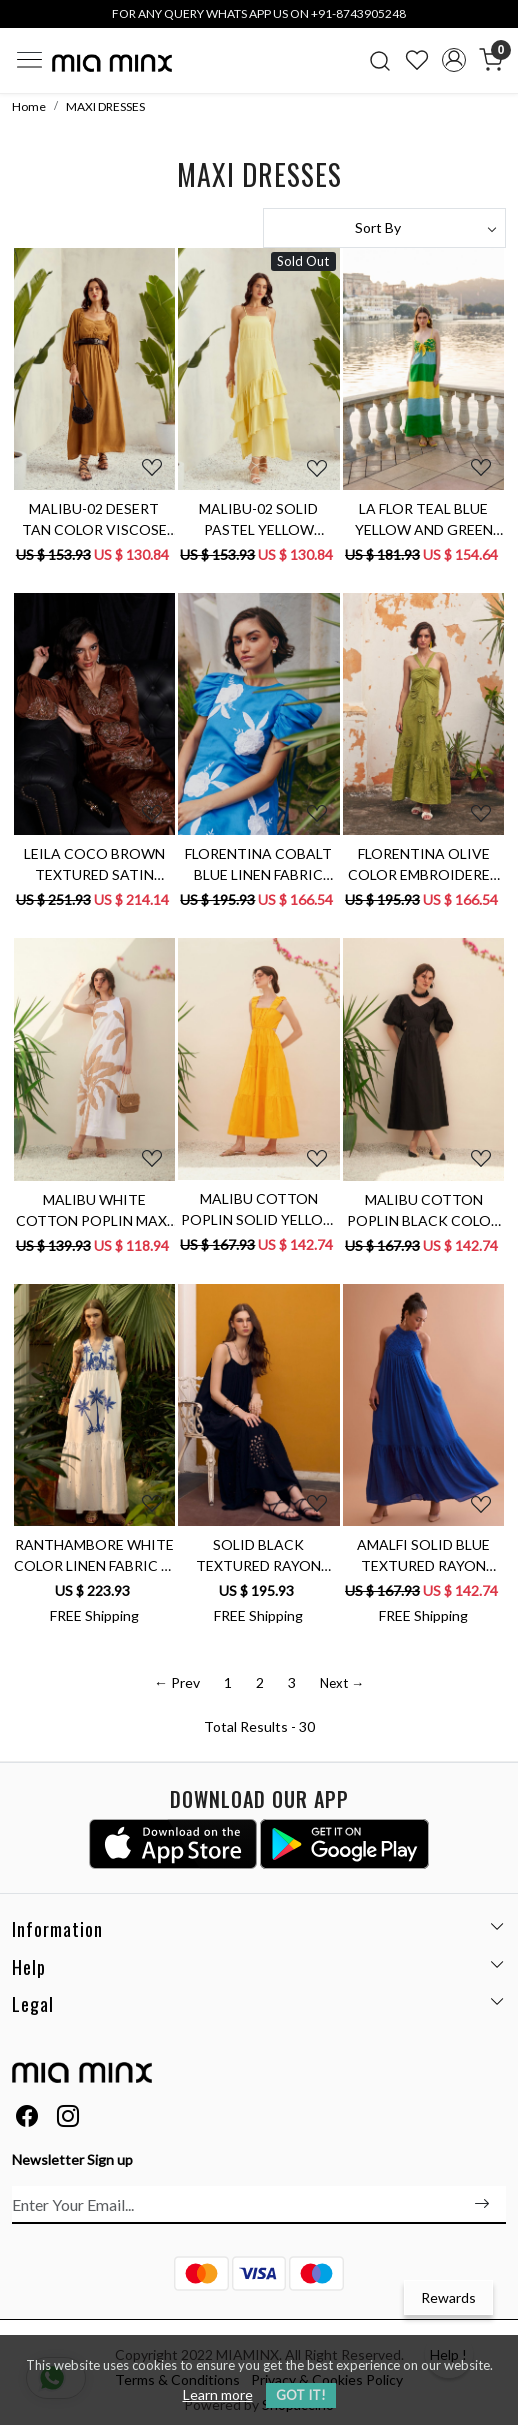 This screenshot has width=518, height=2425. I want to click on [link], so click(380, 60).